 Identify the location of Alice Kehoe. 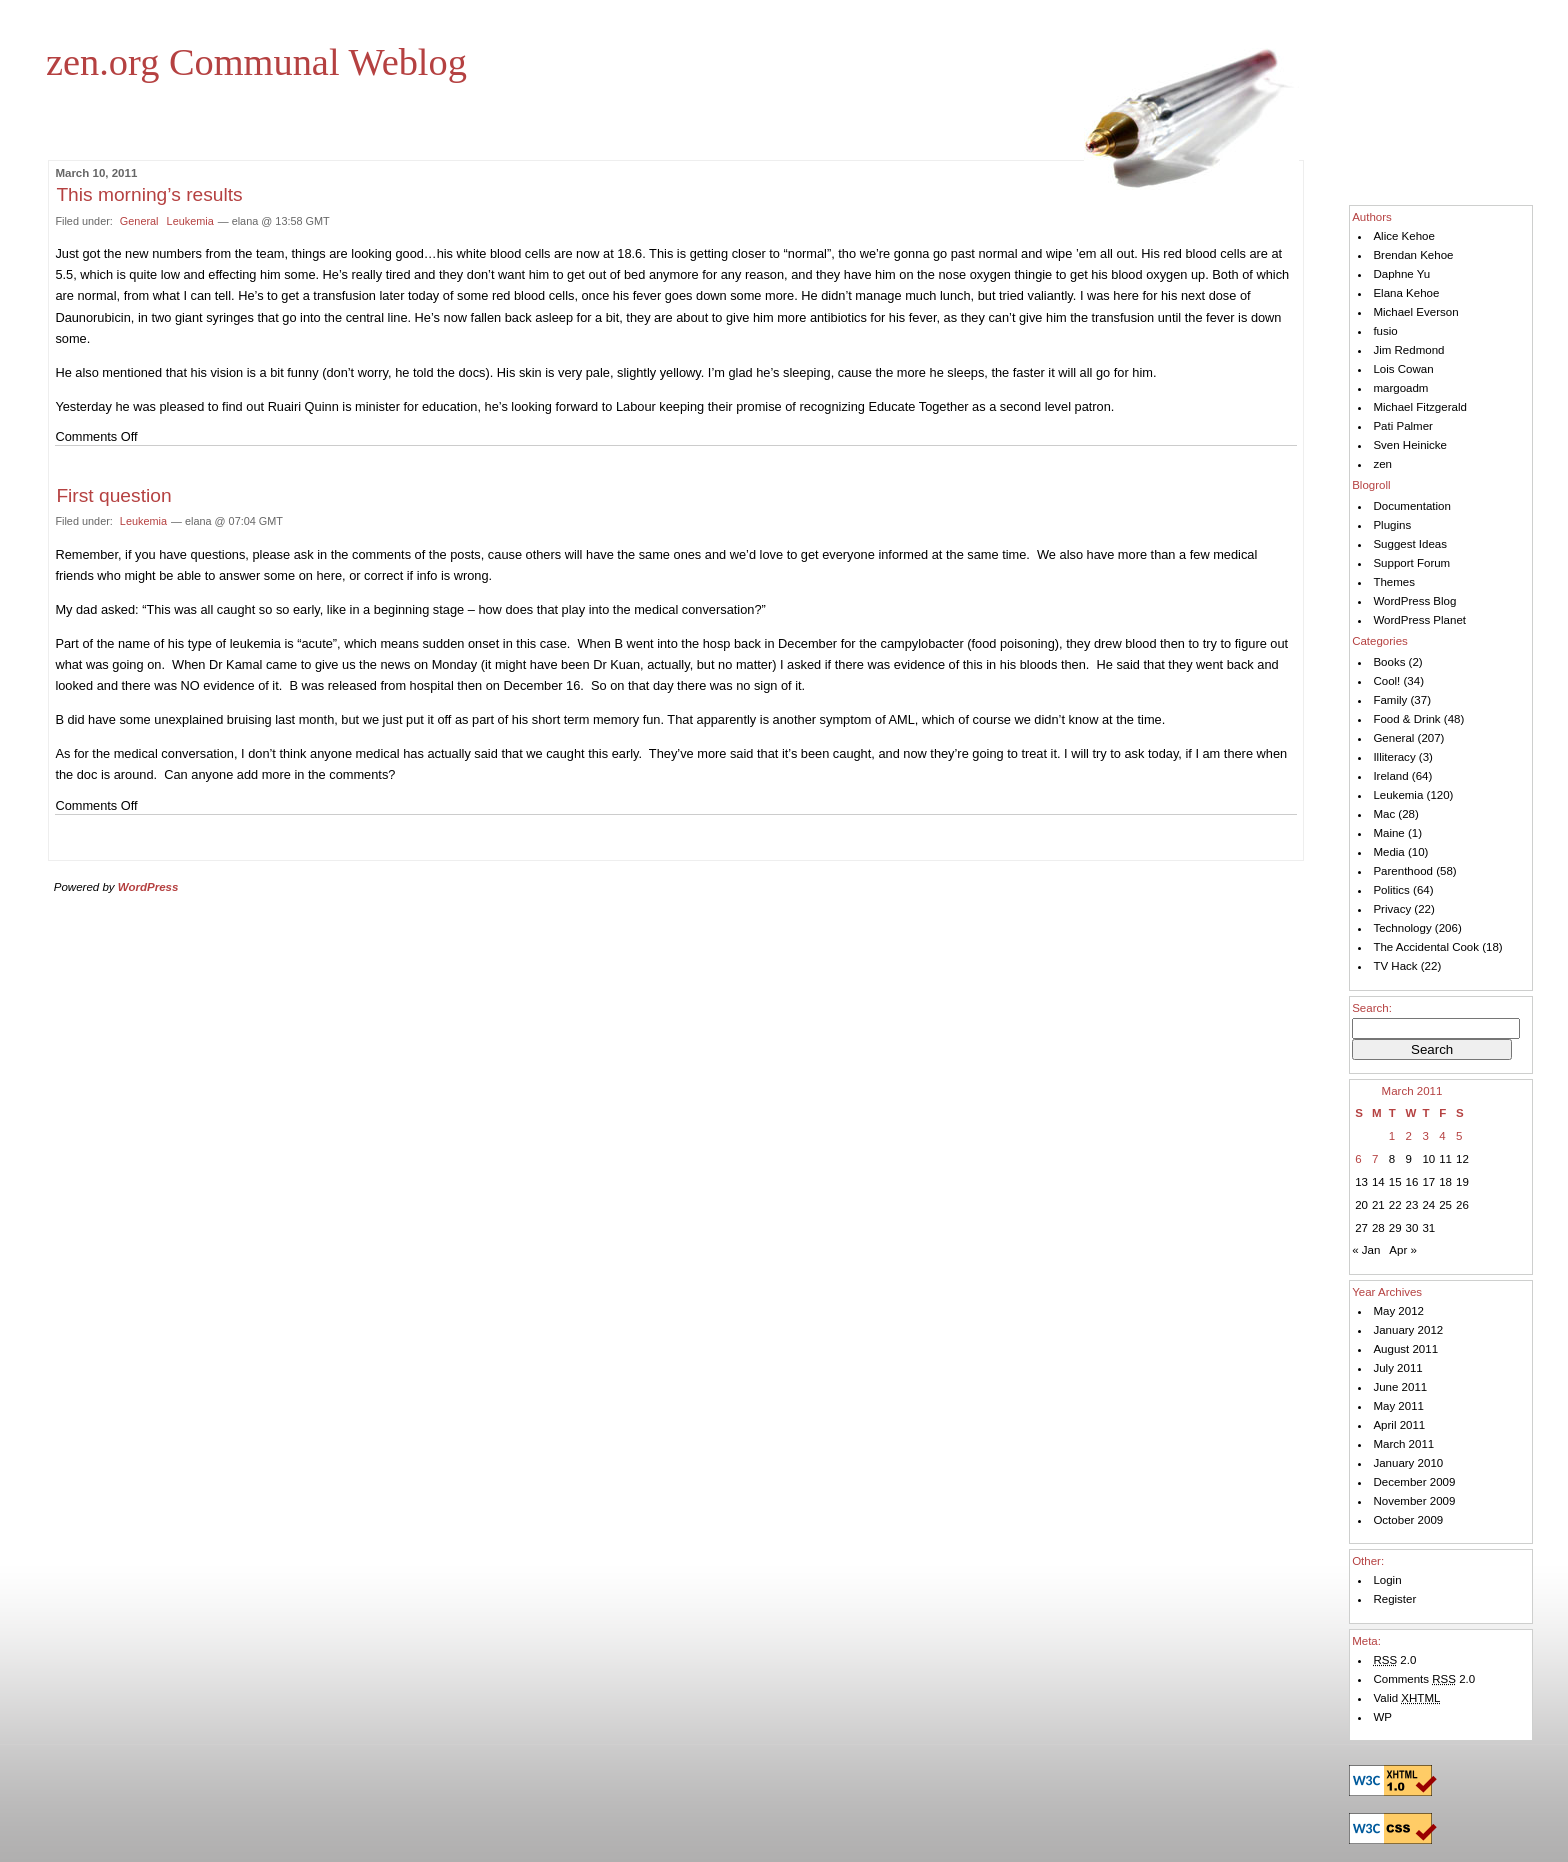
(1403, 236).